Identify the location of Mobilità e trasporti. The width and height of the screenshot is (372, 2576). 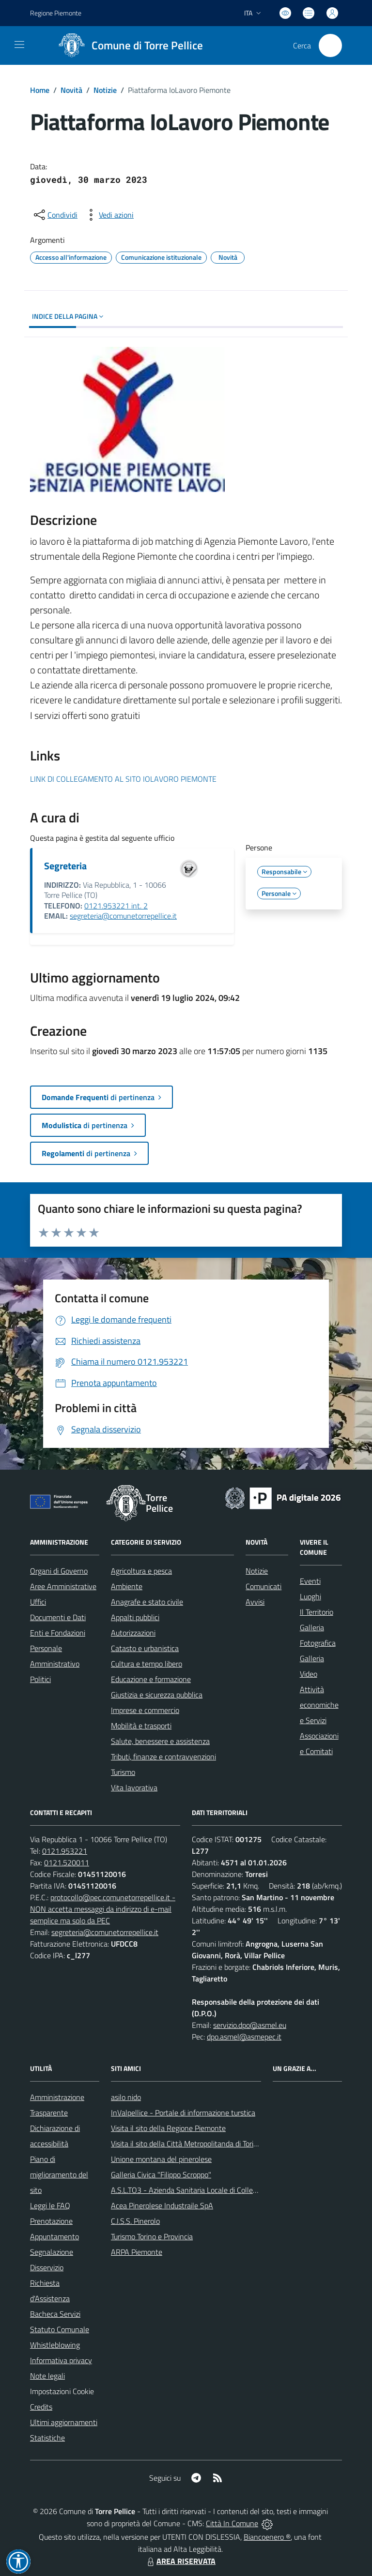
(141, 1725).